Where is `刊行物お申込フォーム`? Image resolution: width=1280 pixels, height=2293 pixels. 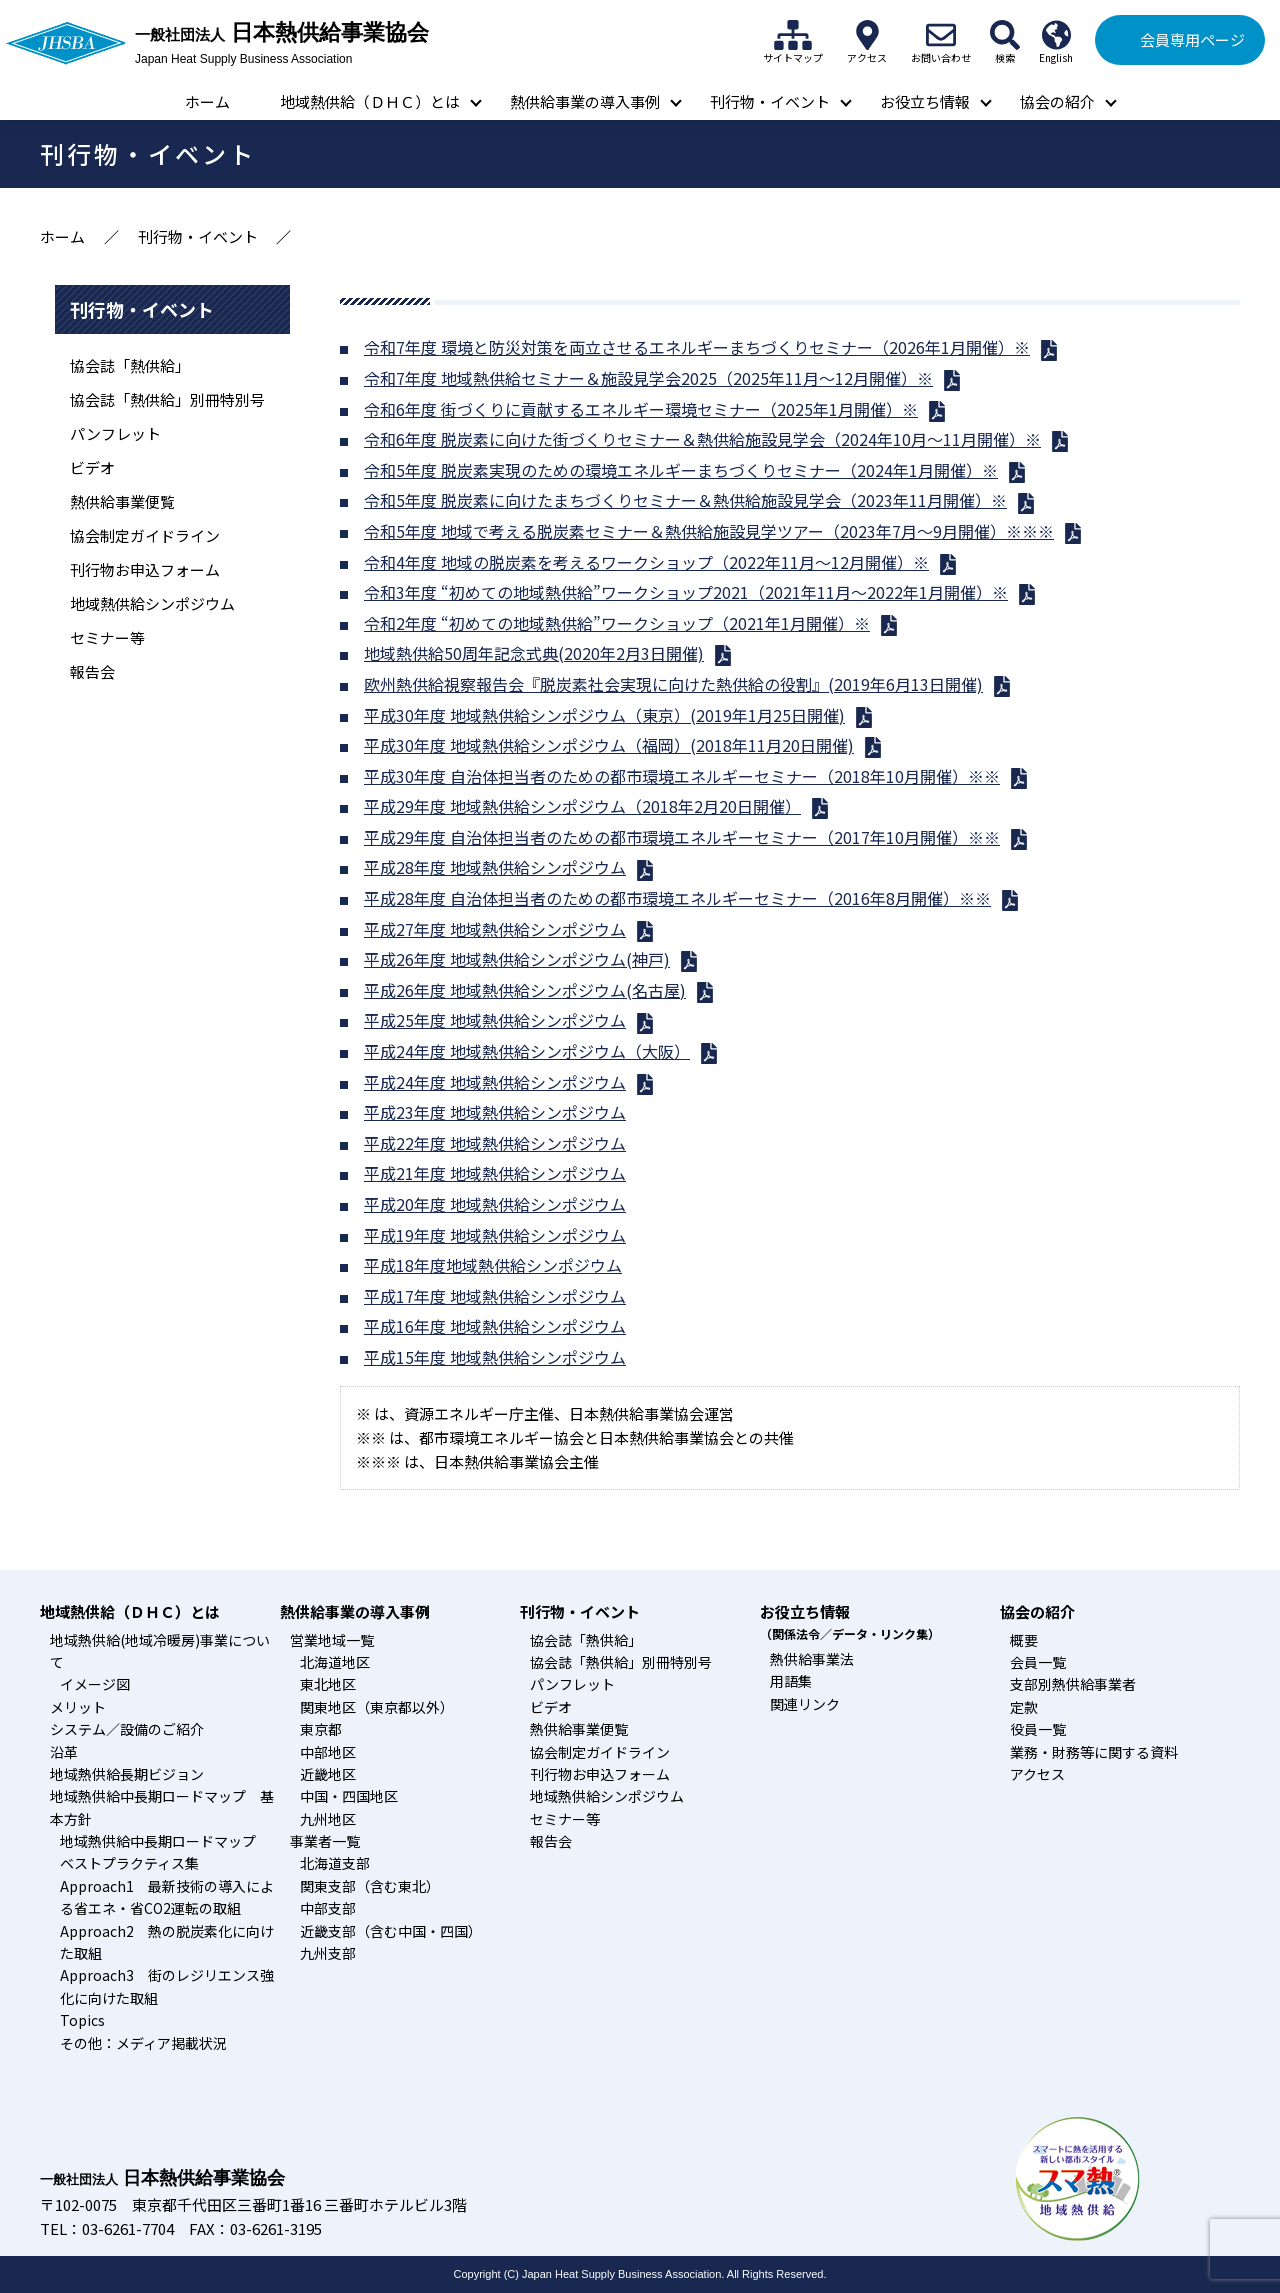
刊行物お申込フォーム is located at coordinates (145, 569).